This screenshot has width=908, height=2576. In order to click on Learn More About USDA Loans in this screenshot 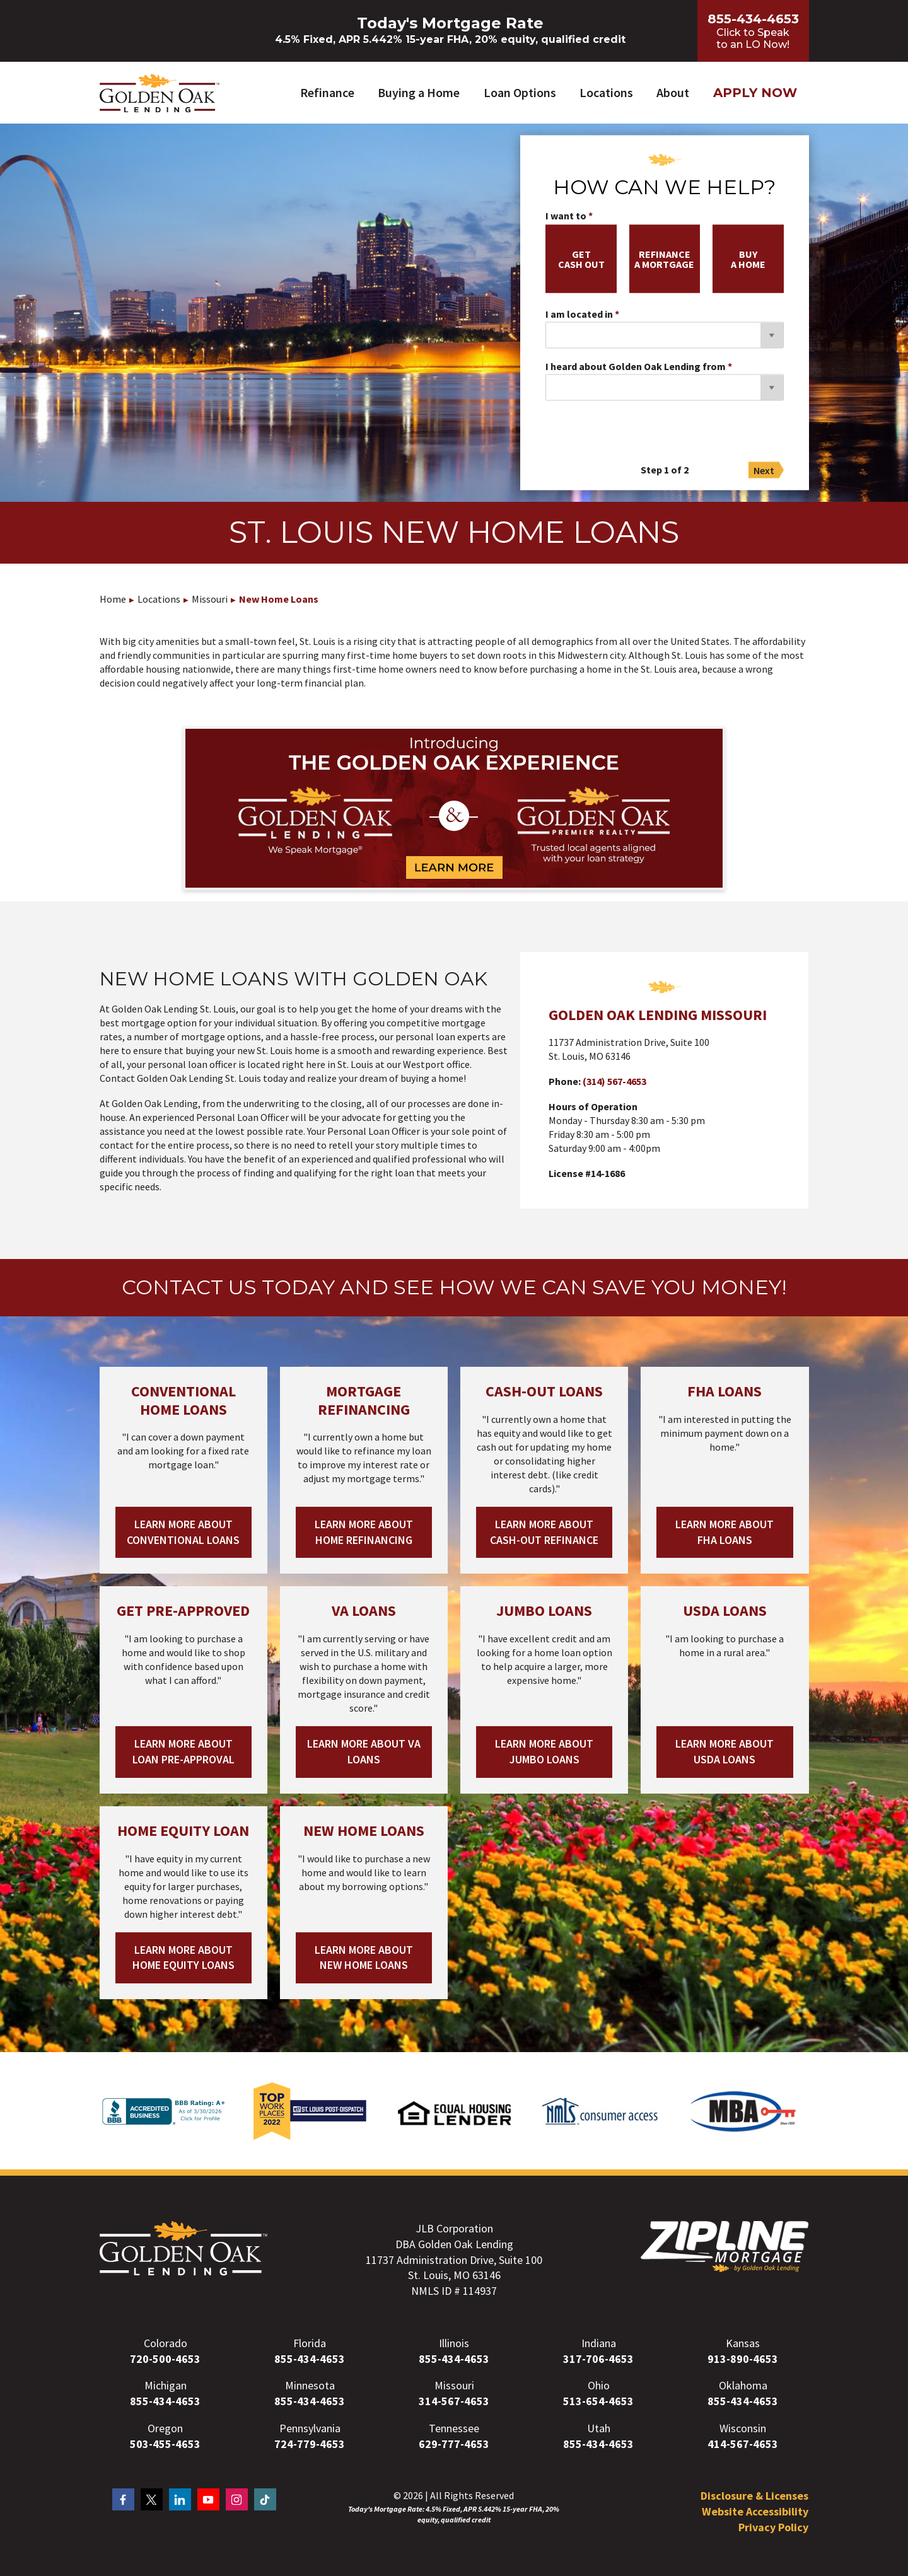, I will do `click(724, 1751)`.